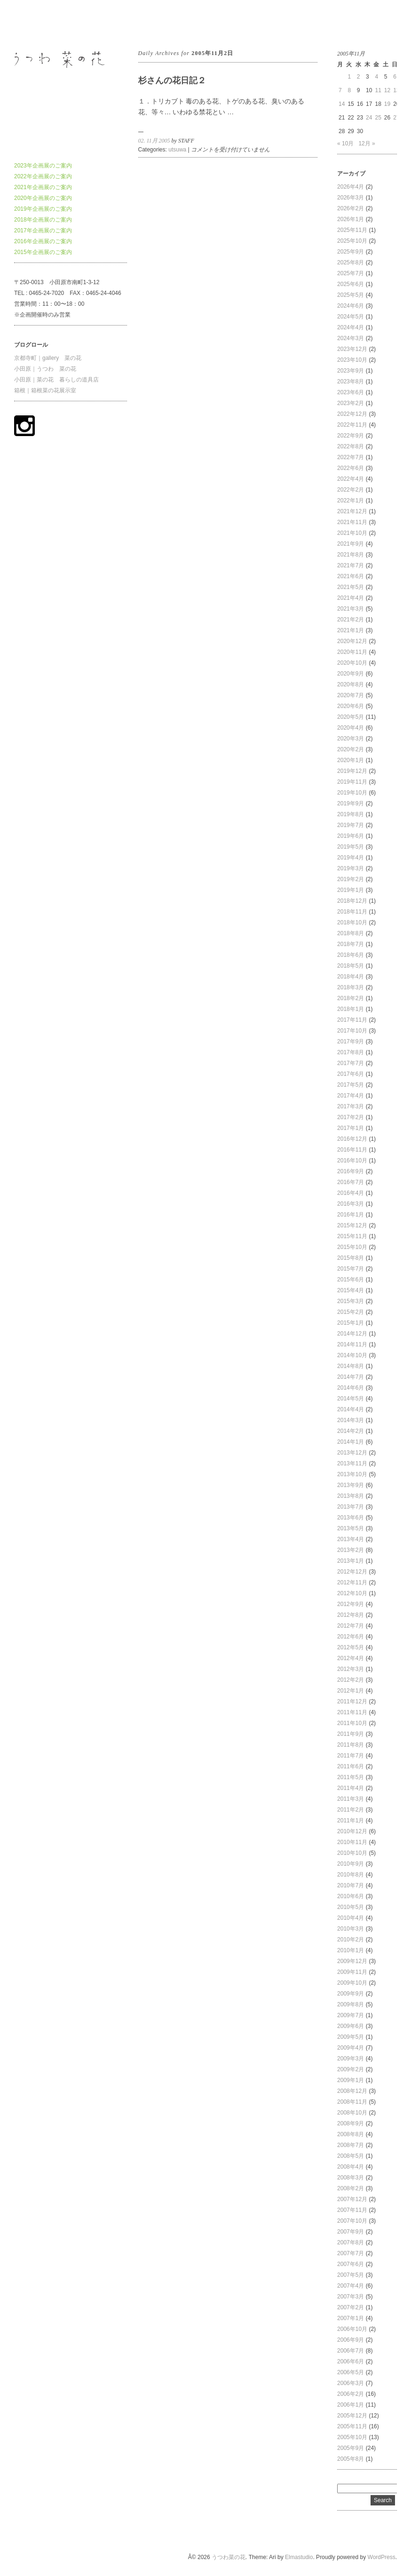  I want to click on « 10月, so click(345, 143).